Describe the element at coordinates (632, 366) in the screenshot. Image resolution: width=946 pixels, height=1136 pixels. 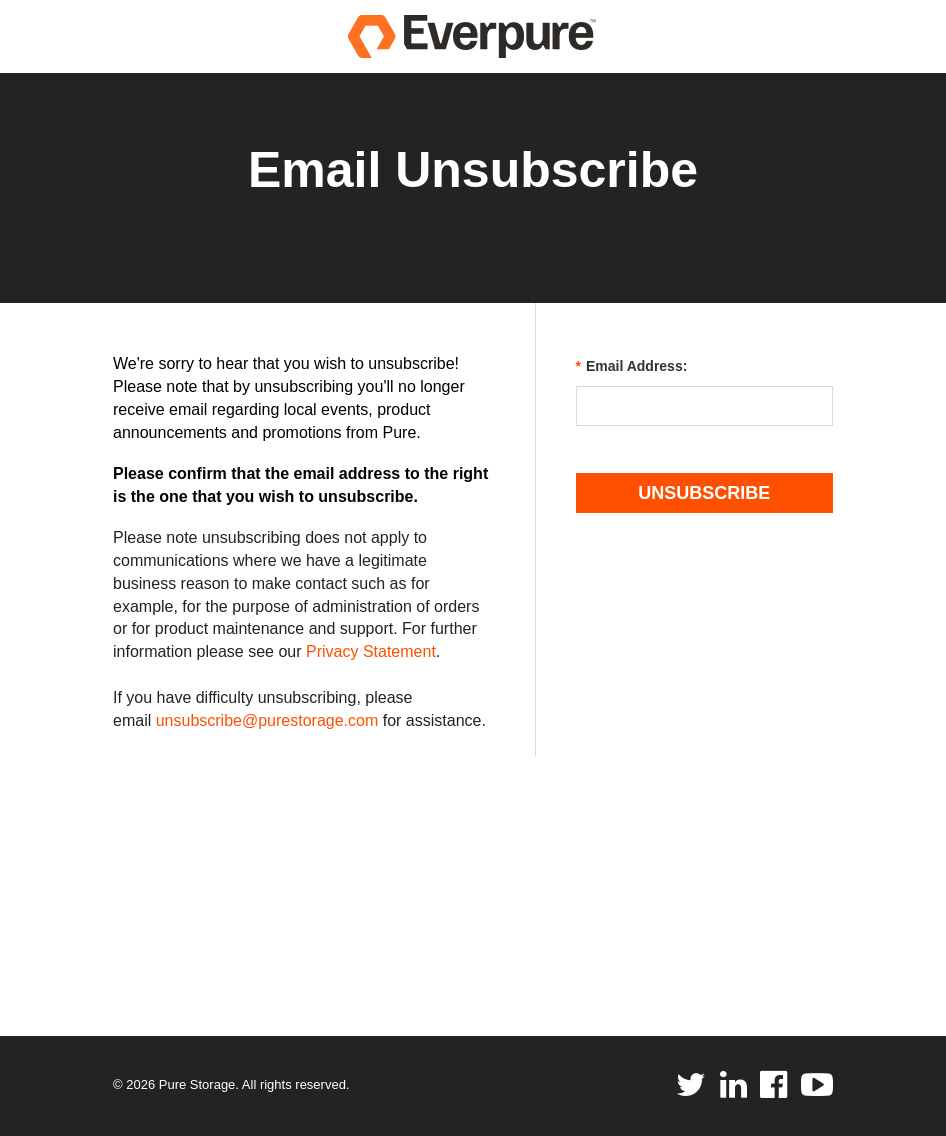
I see `Email Address:` at that location.